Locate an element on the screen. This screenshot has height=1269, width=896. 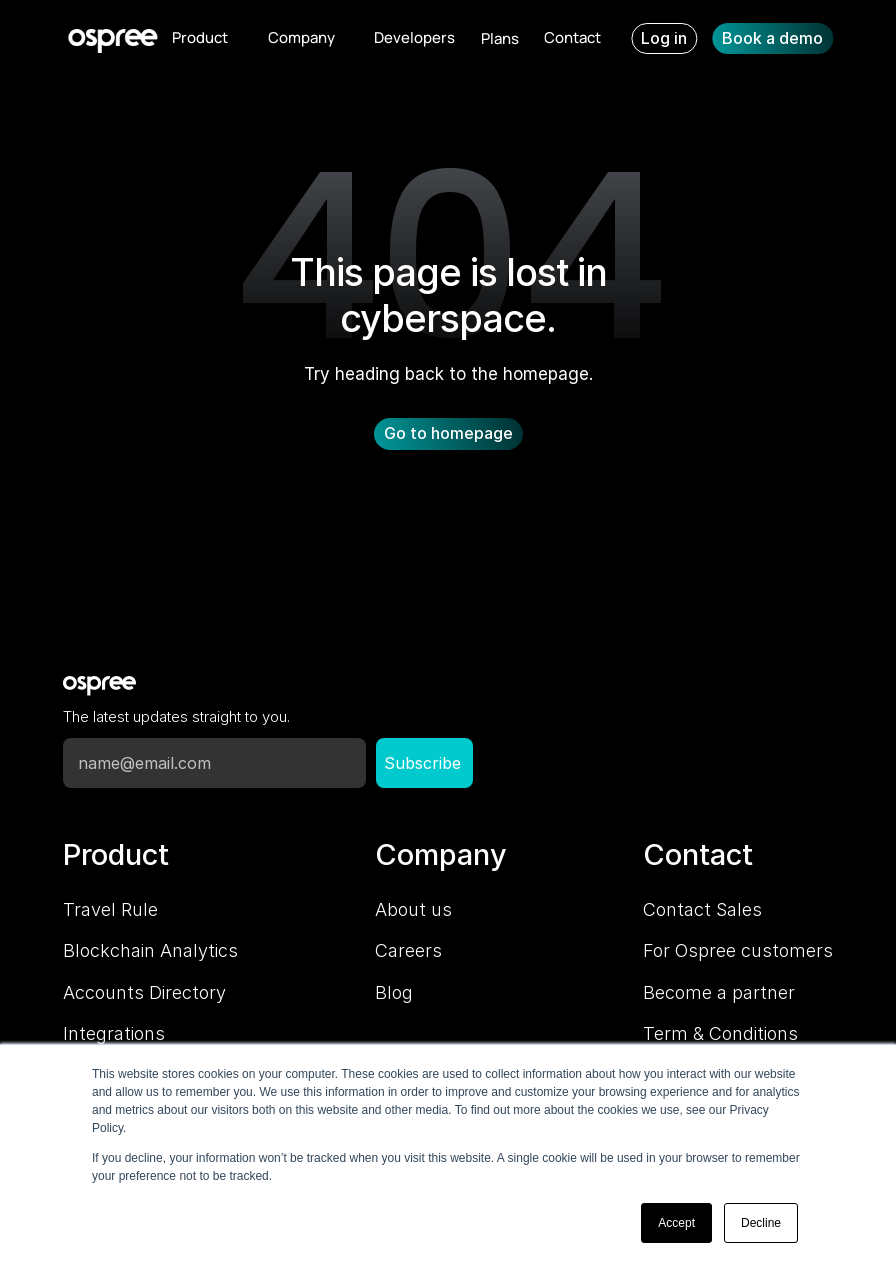
About us is located at coordinates (413, 909).